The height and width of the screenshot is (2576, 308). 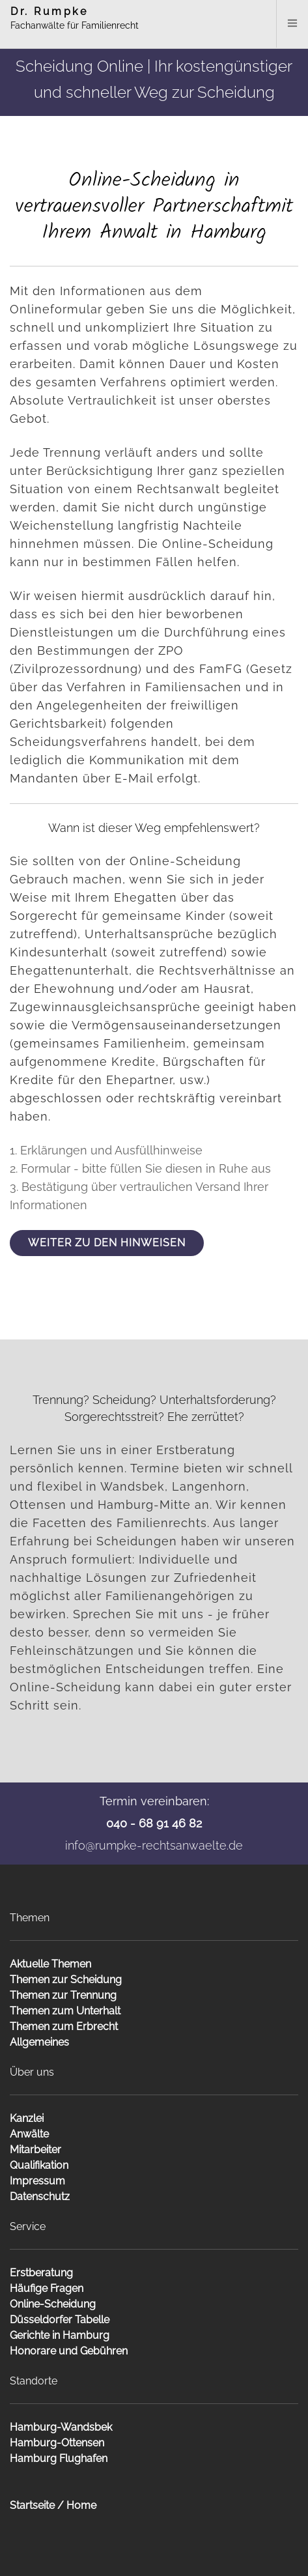 I want to click on Hamburg-Wandsbek, so click(x=61, y=2427).